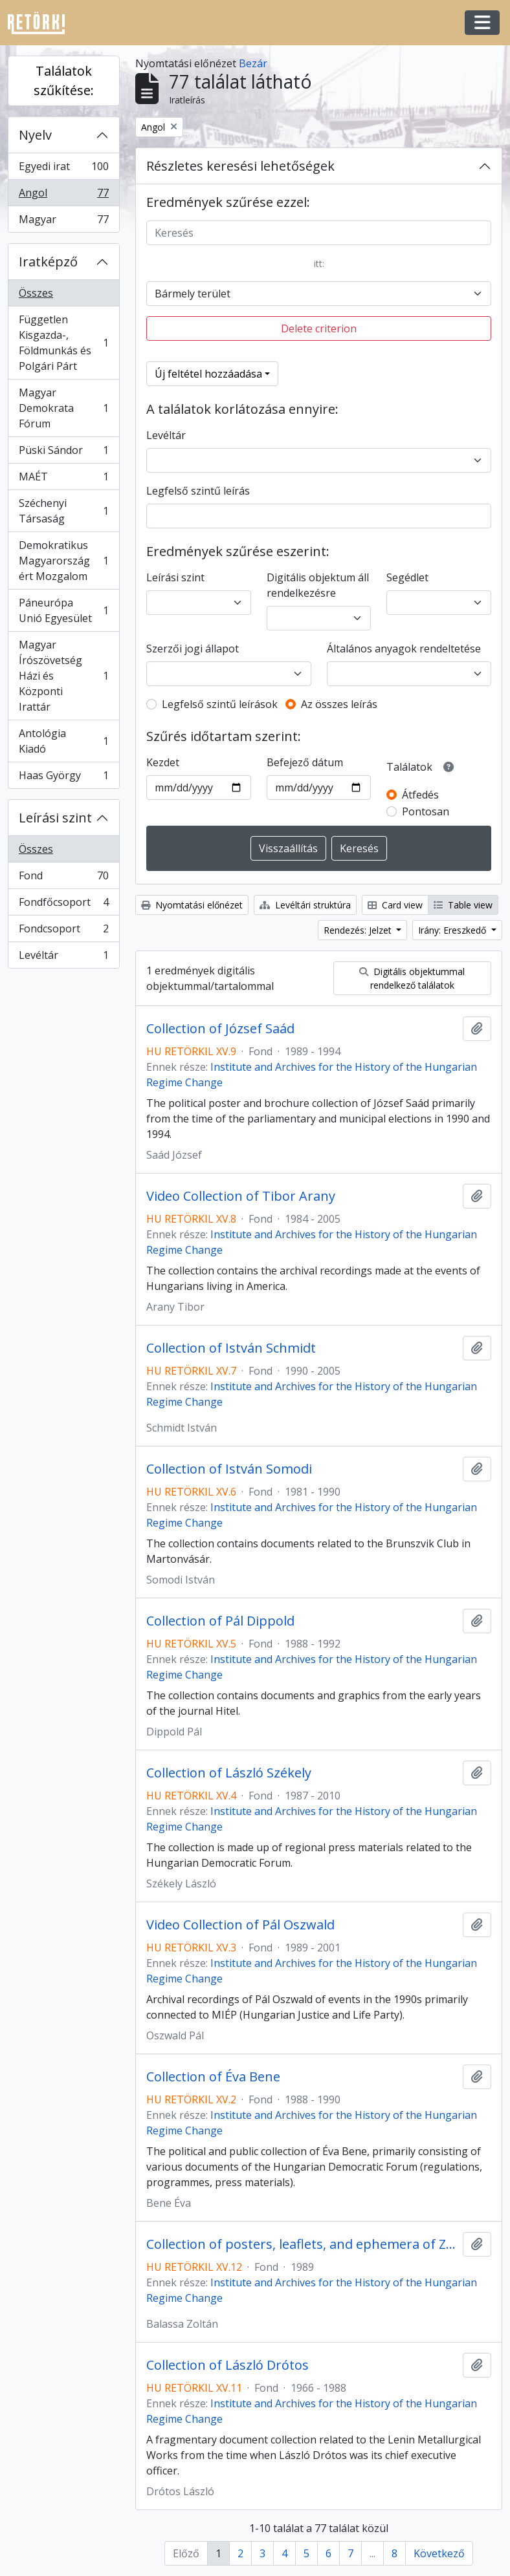 The width and height of the screenshot is (510, 2576). I want to click on Iratképző, so click(48, 261).